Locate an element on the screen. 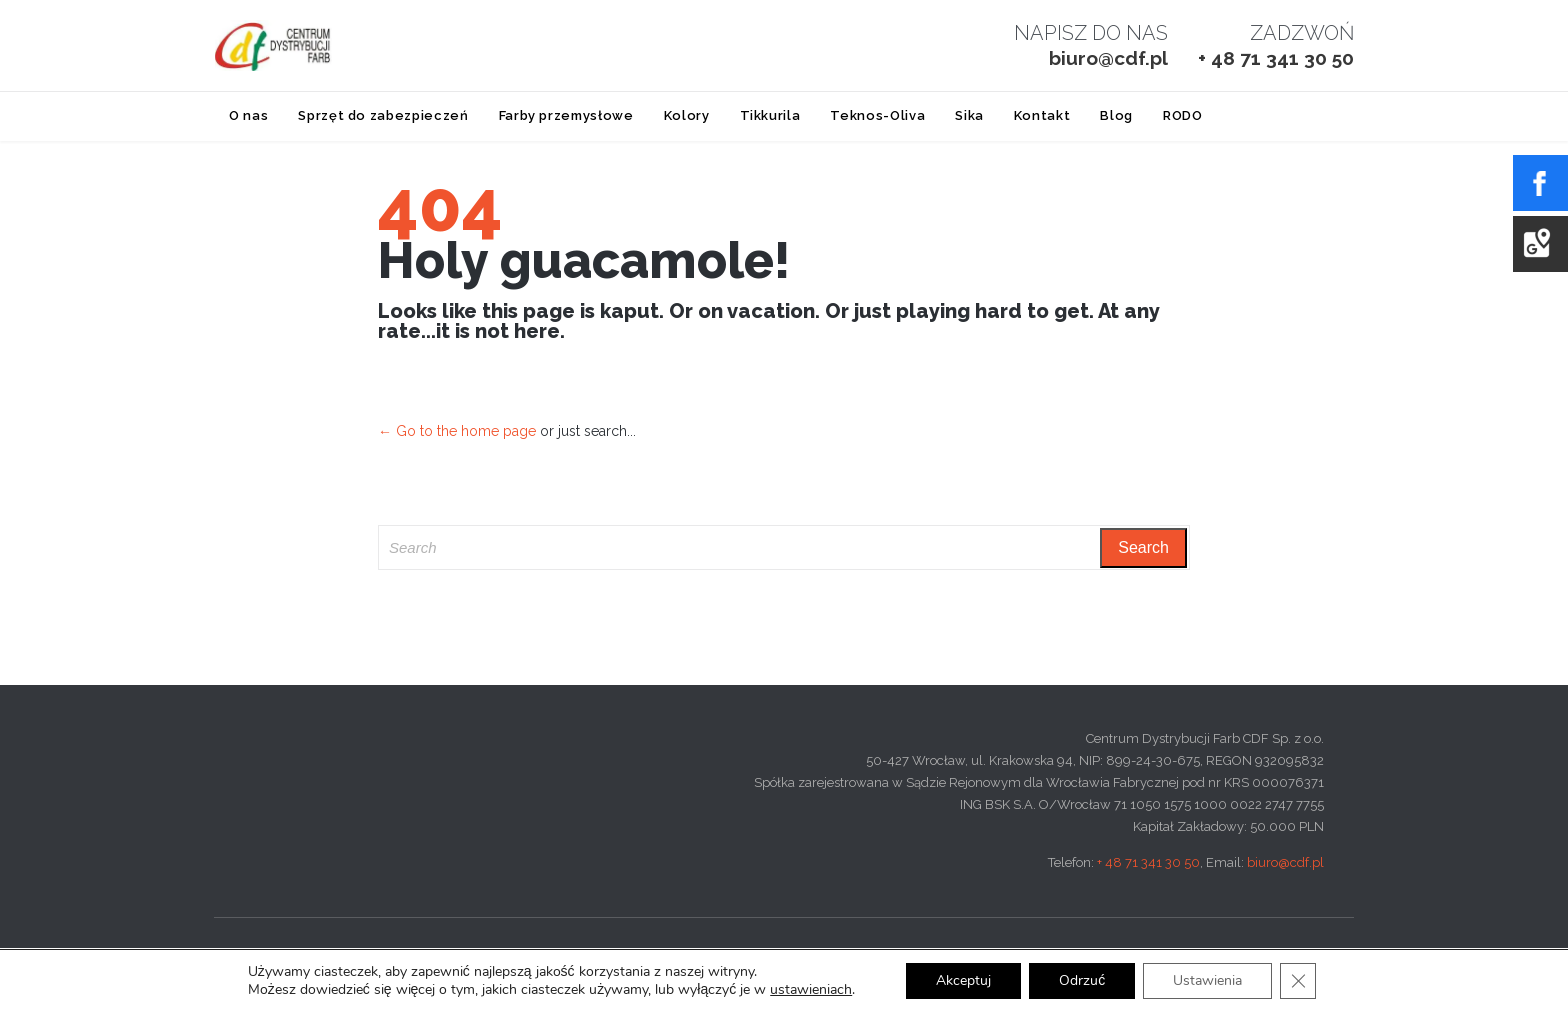  ustawieniach is located at coordinates (811, 990).